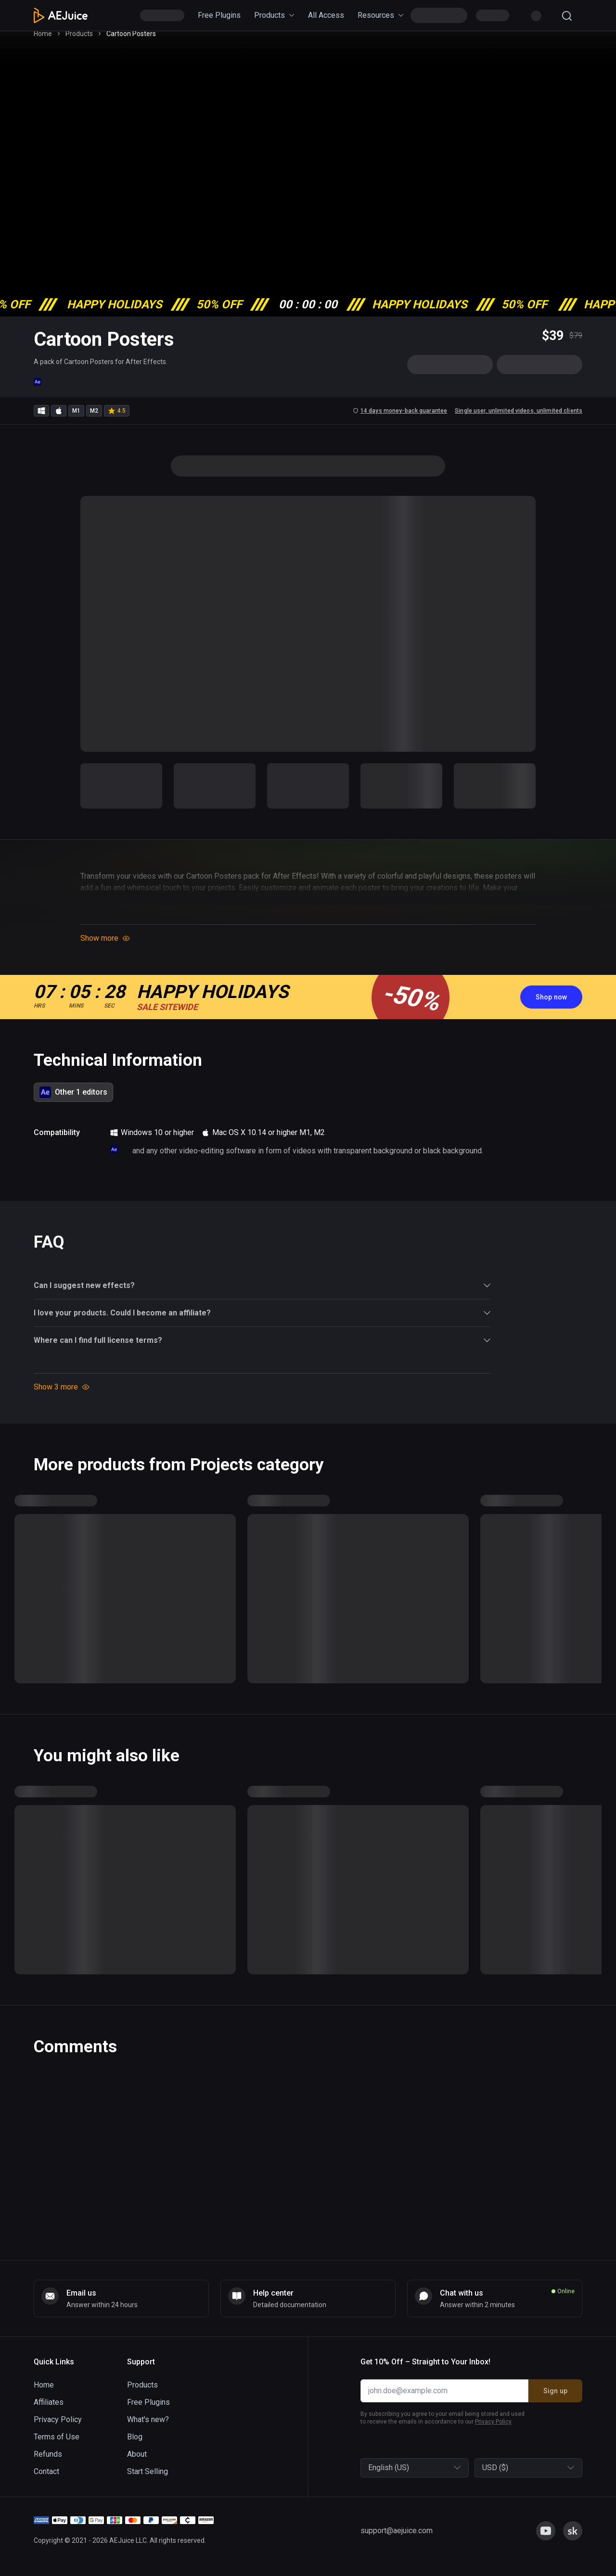 This screenshot has width=616, height=2576. I want to click on Free Plugins [link], so click(219, 15).